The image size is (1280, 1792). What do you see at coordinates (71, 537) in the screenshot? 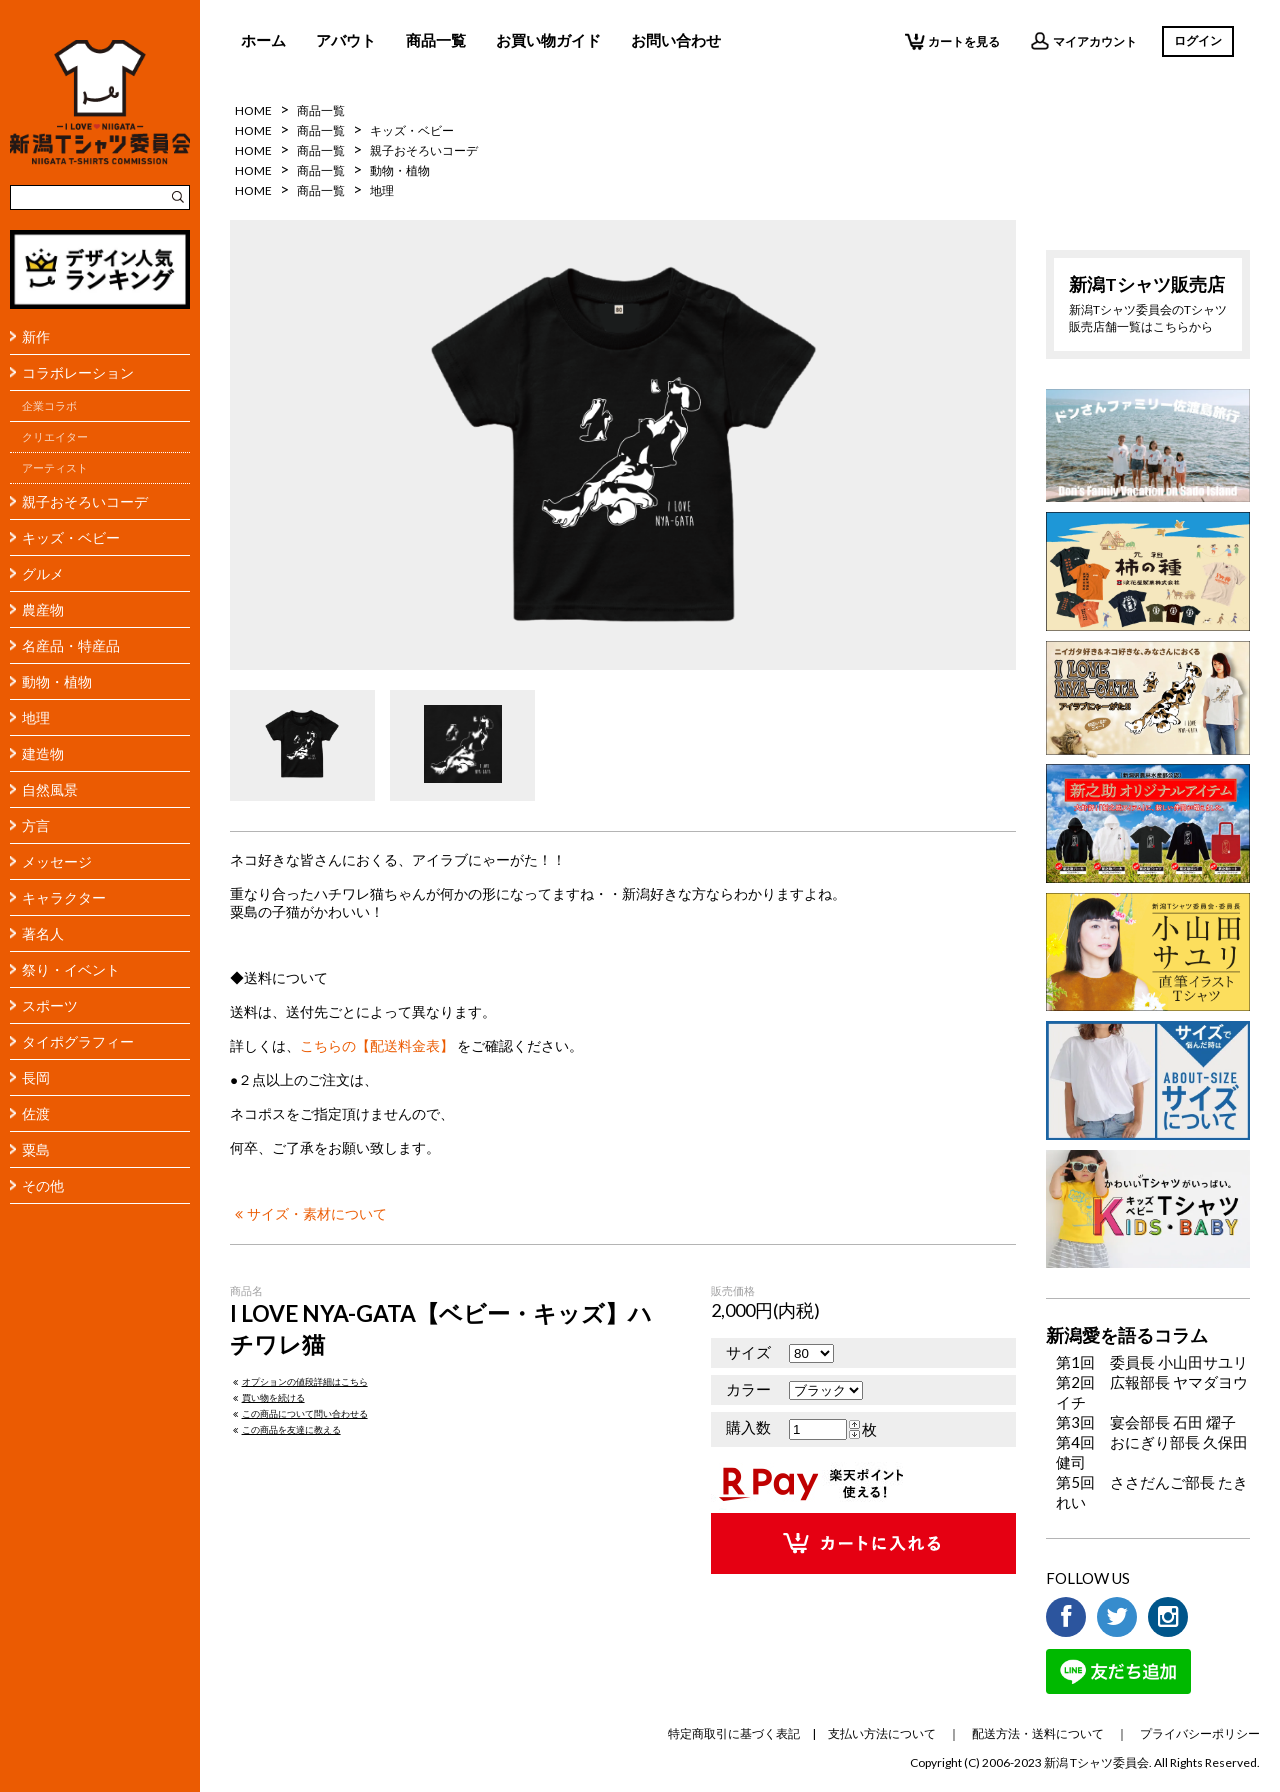
I see `キッズ・ベビー` at bounding box center [71, 537].